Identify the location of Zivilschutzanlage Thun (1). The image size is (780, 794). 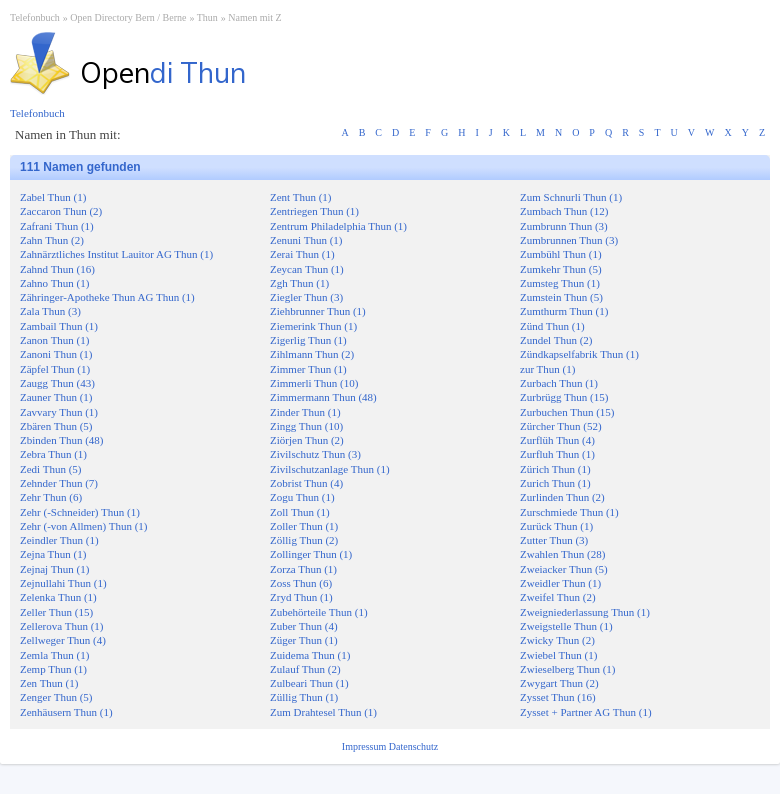
(330, 469).